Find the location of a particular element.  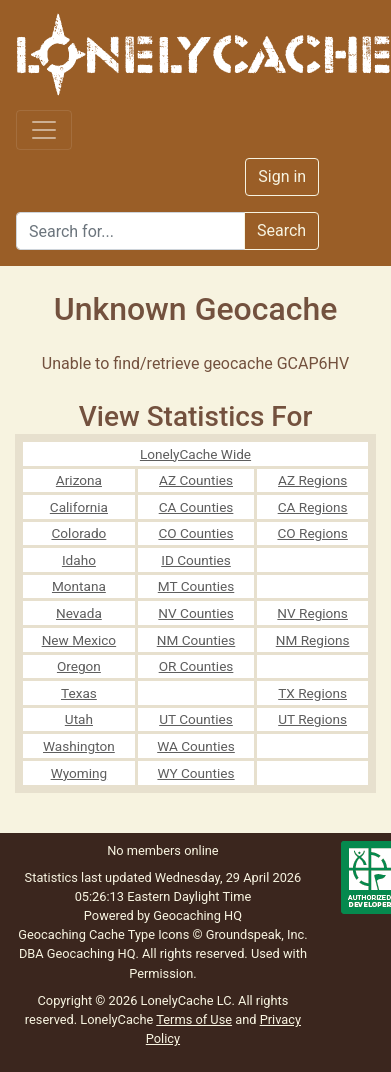

UT Regions is located at coordinates (312, 719).